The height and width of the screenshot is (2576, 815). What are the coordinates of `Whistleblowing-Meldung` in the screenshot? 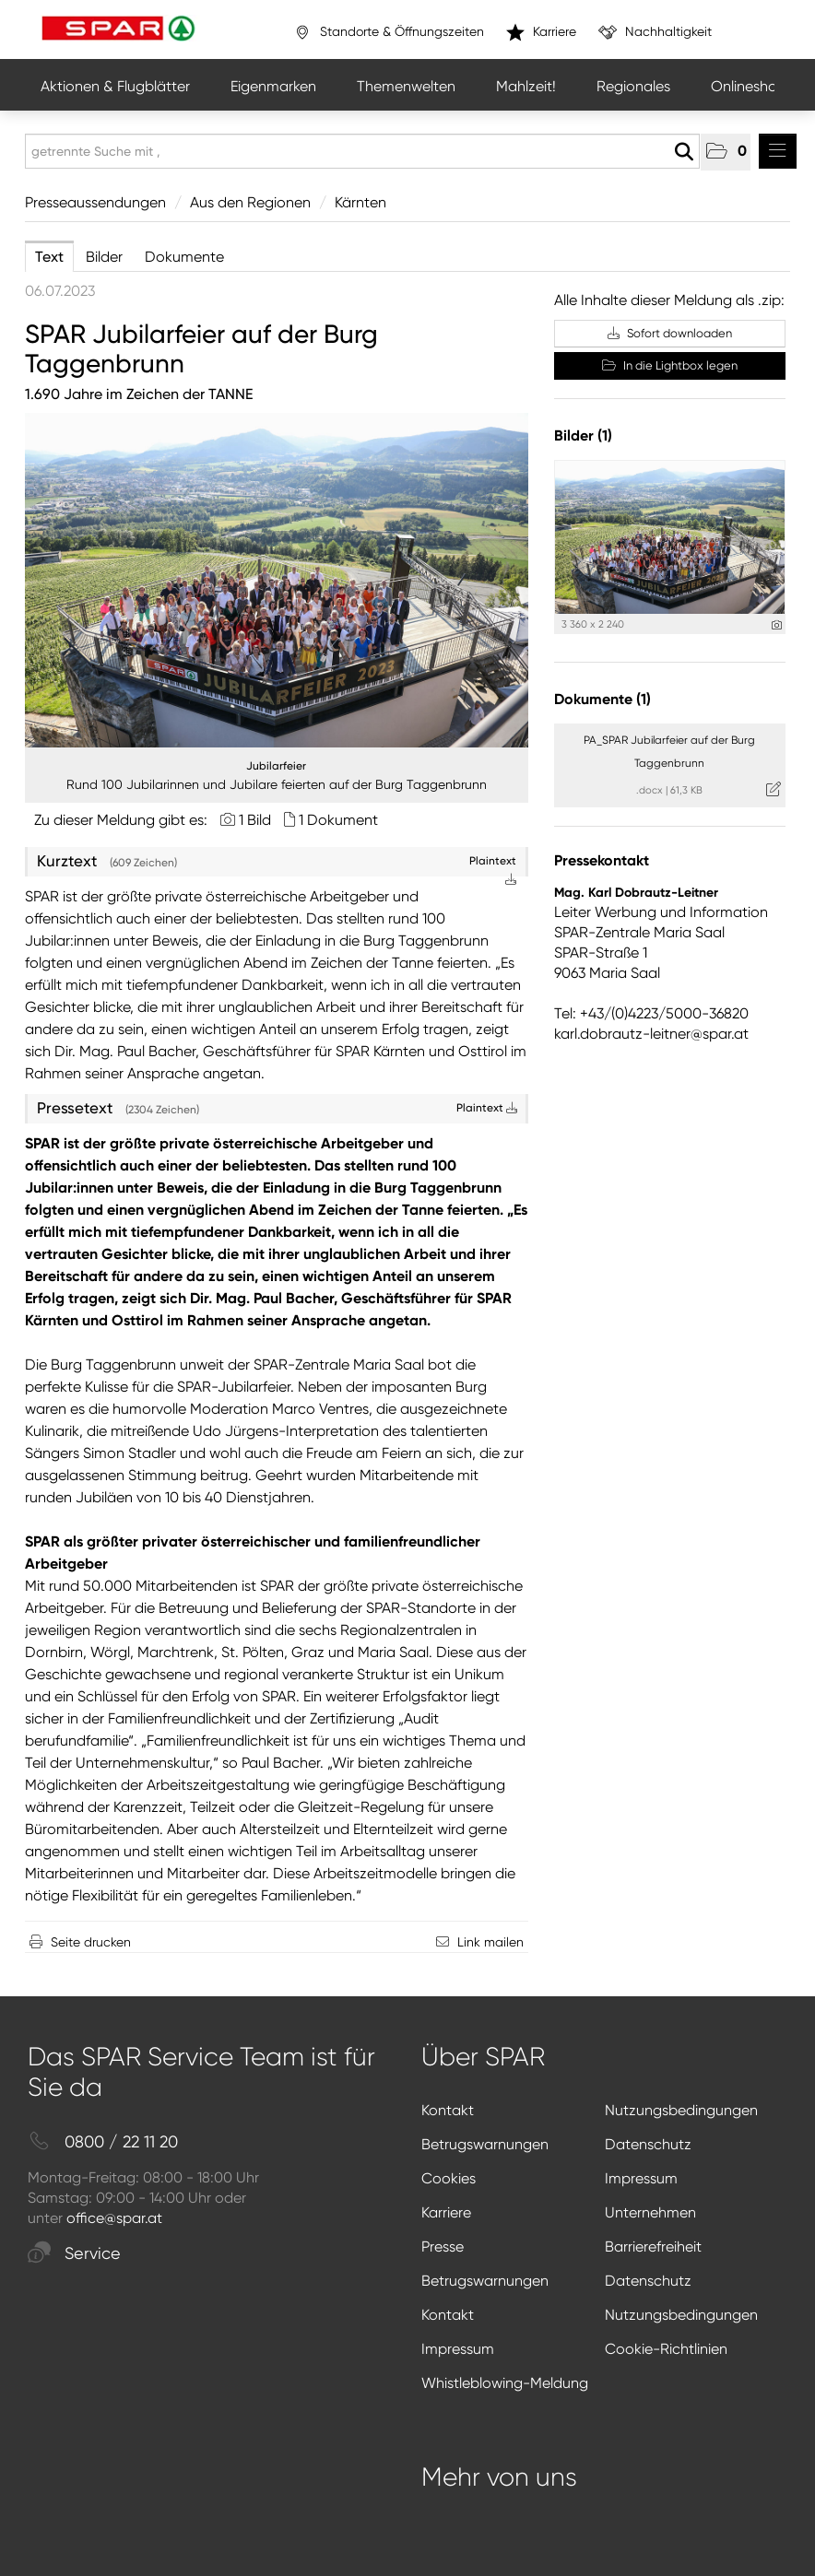 It's located at (504, 2383).